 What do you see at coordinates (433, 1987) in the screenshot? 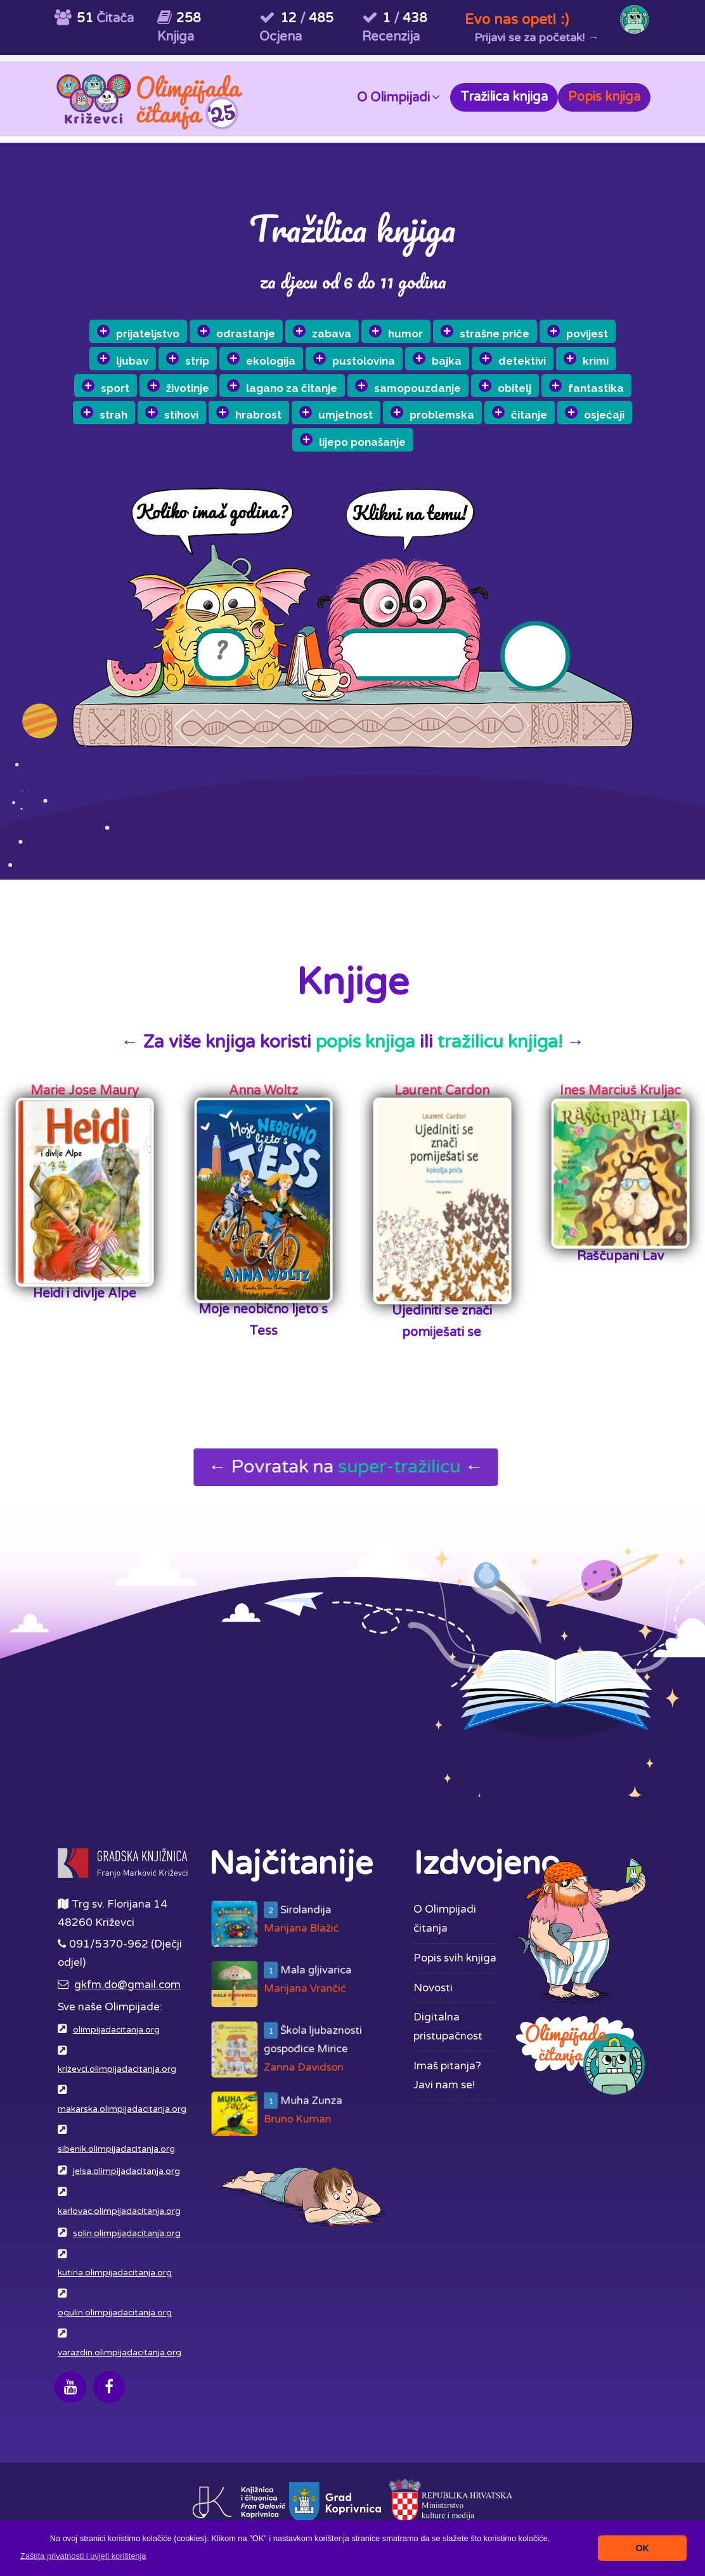
I see `Novosti` at bounding box center [433, 1987].